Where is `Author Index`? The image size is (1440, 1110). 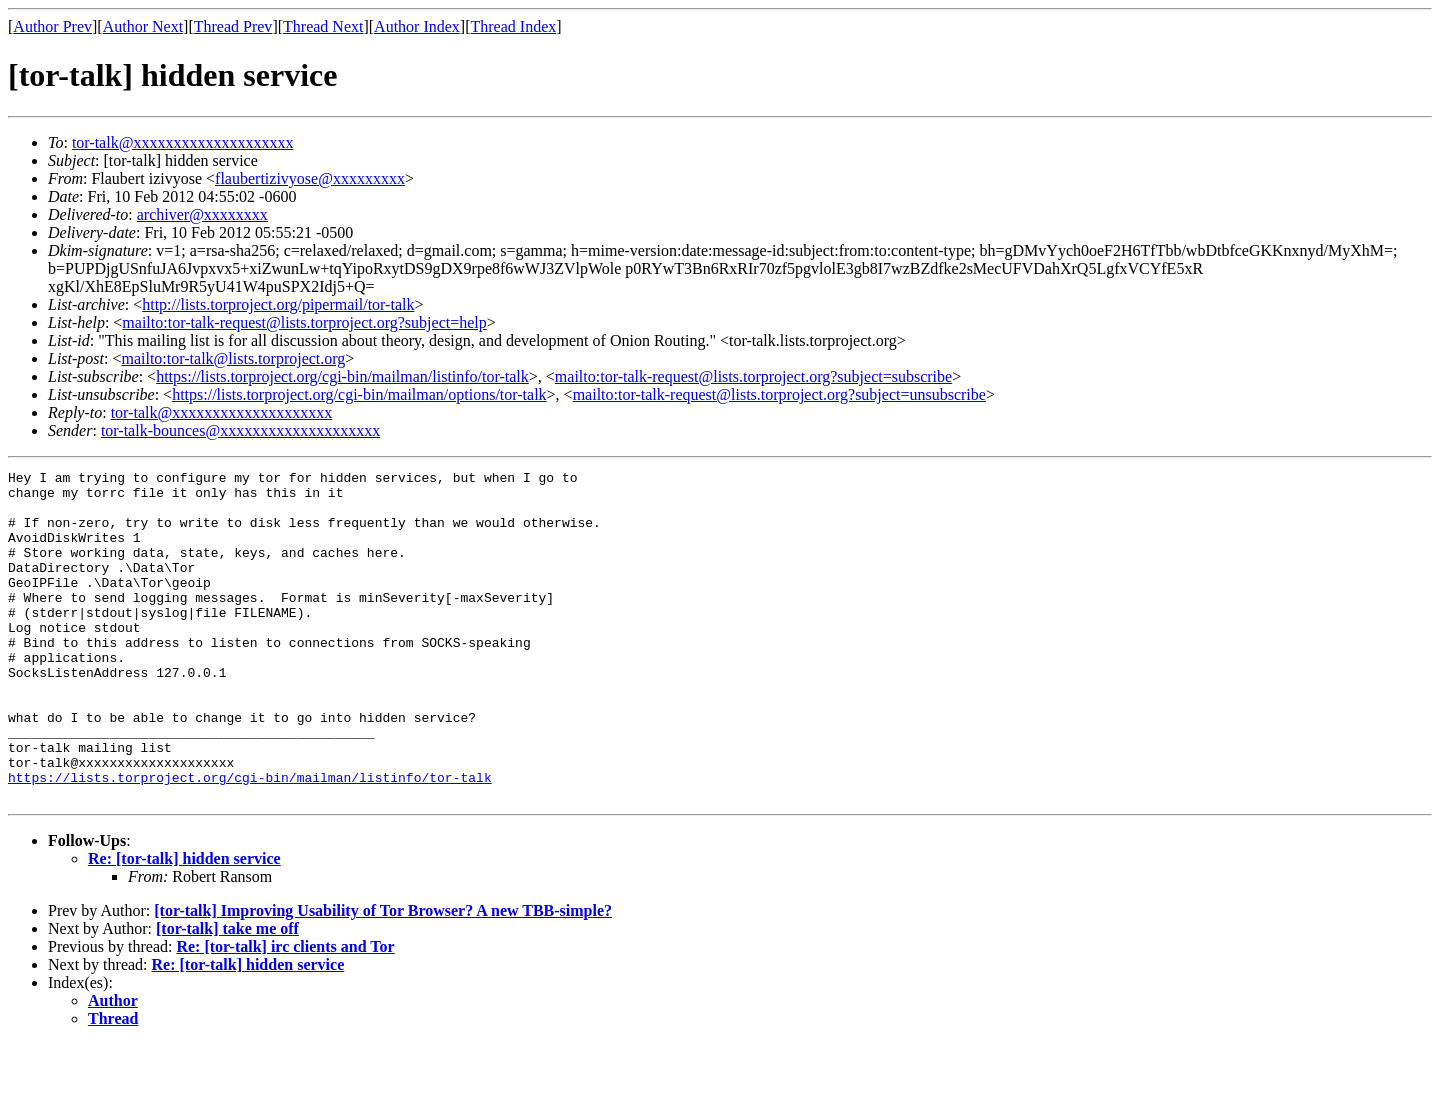 Author Index is located at coordinates (417, 26).